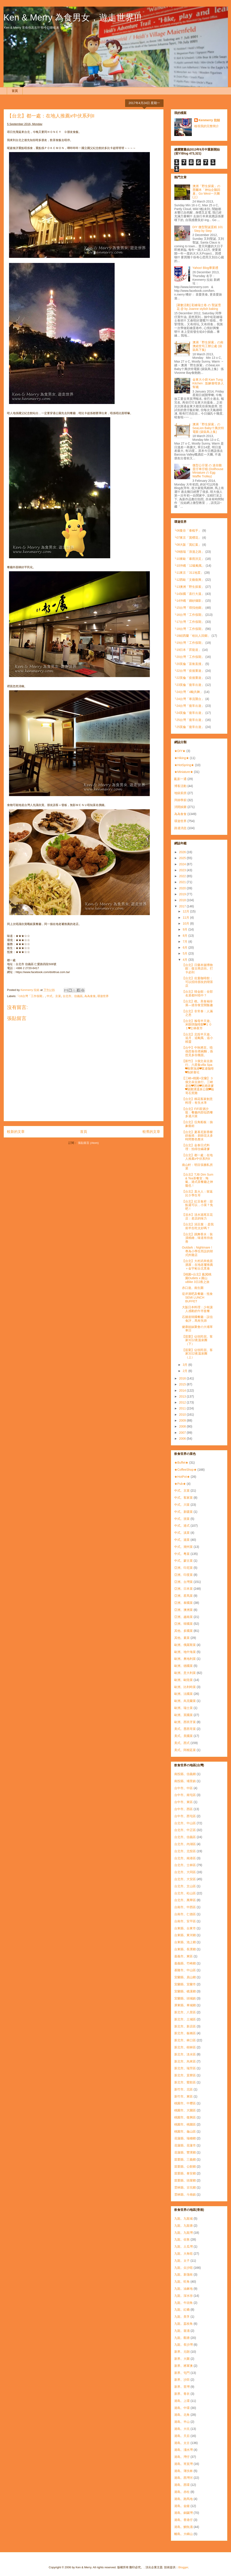 The image size is (231, 2576). Describe the element at coordinates (185, 1886) in the screenshot. I see `台北市。文山區` at that location.